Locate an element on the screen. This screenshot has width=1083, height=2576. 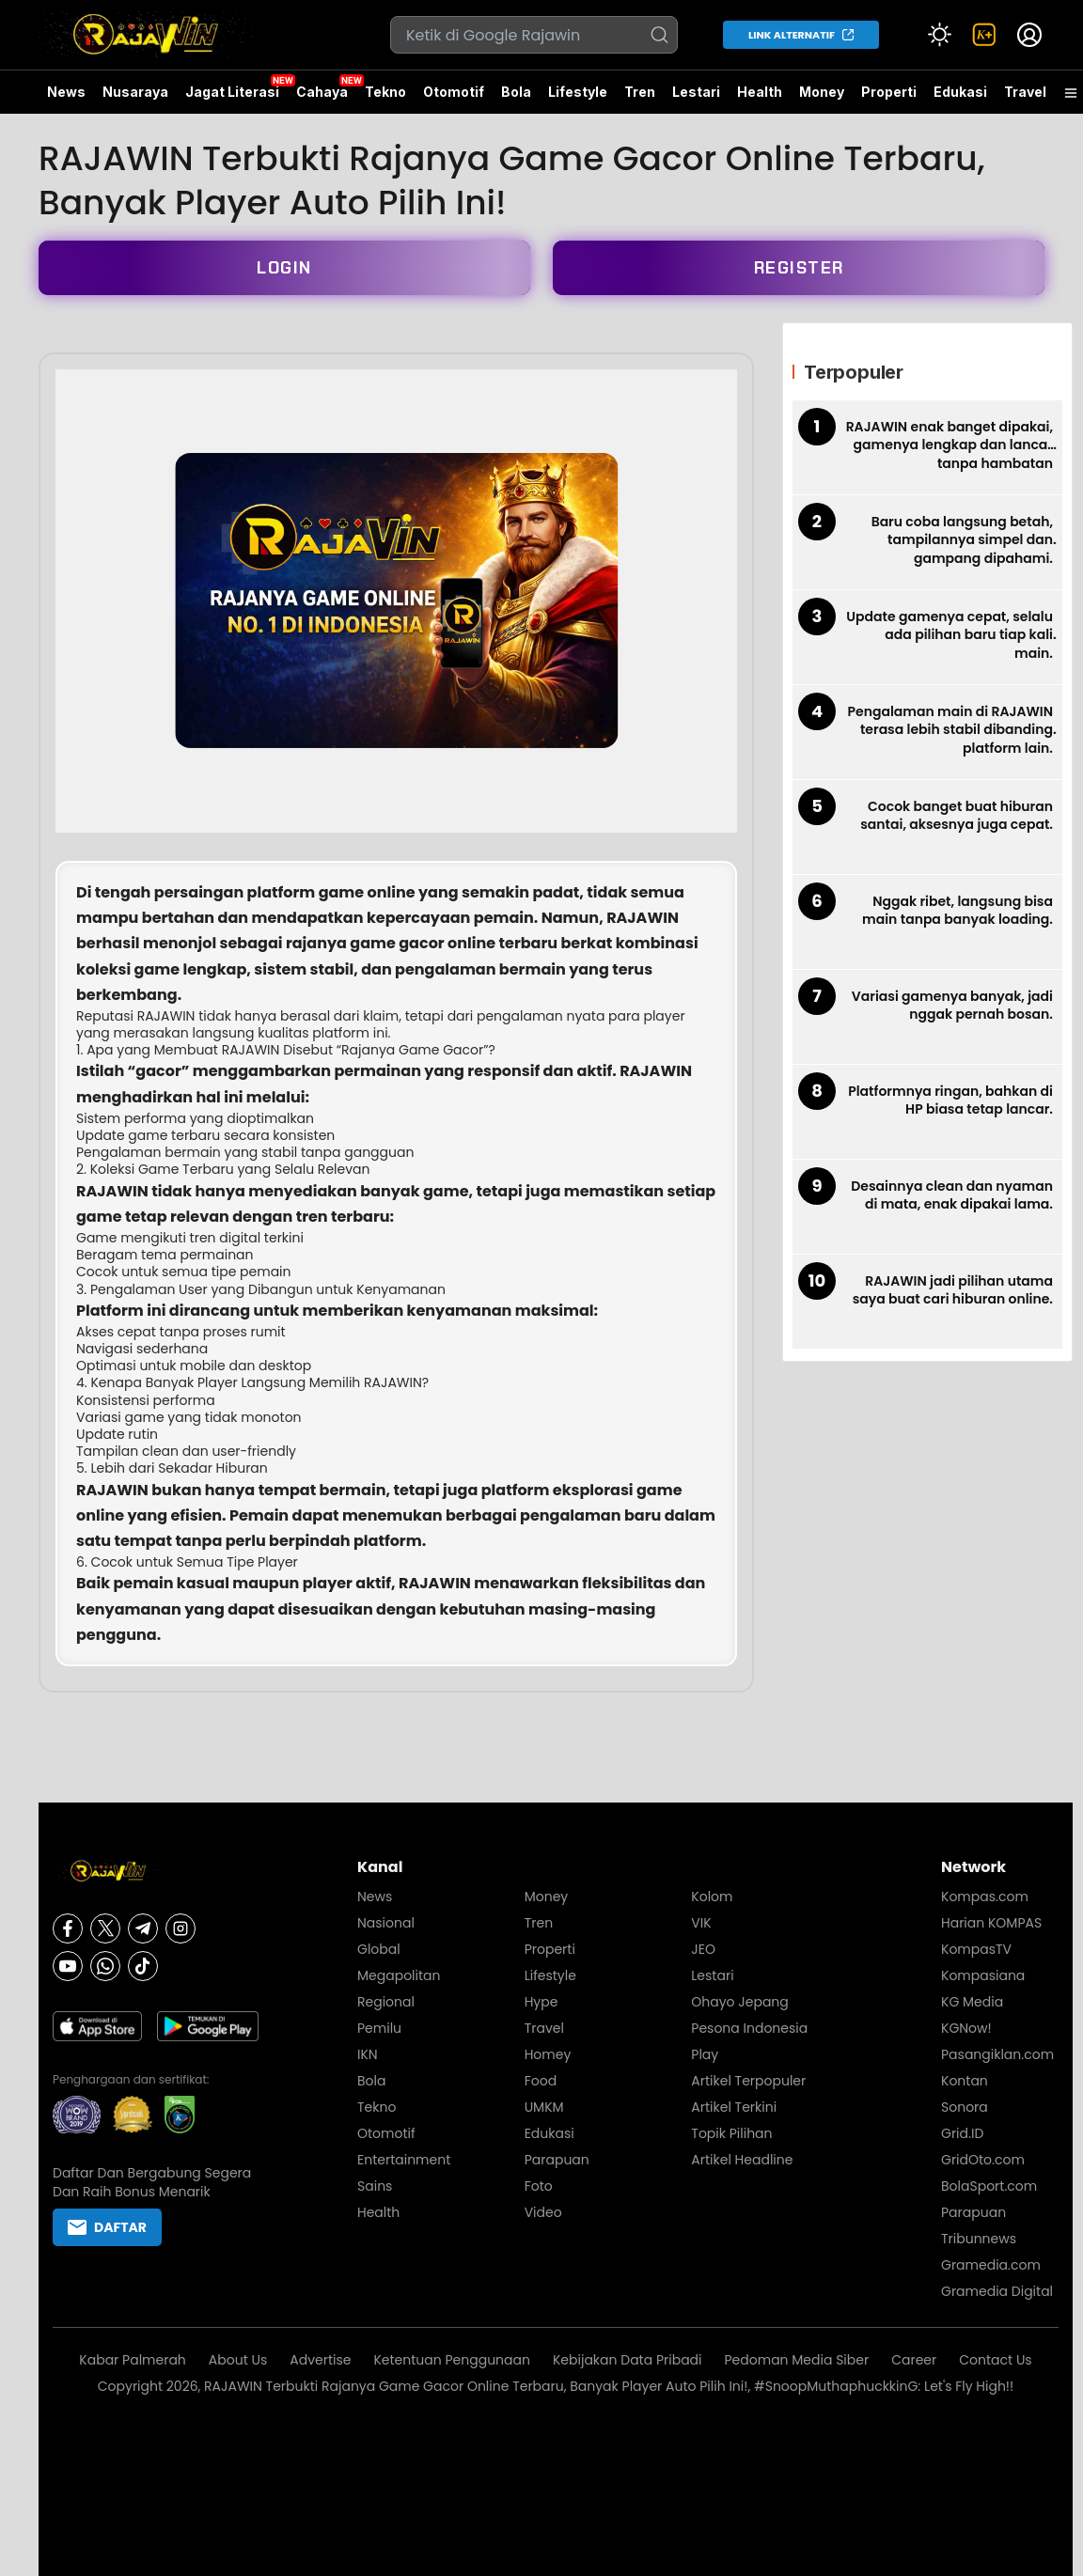
UMKM is located at coordinates (544, 2107).